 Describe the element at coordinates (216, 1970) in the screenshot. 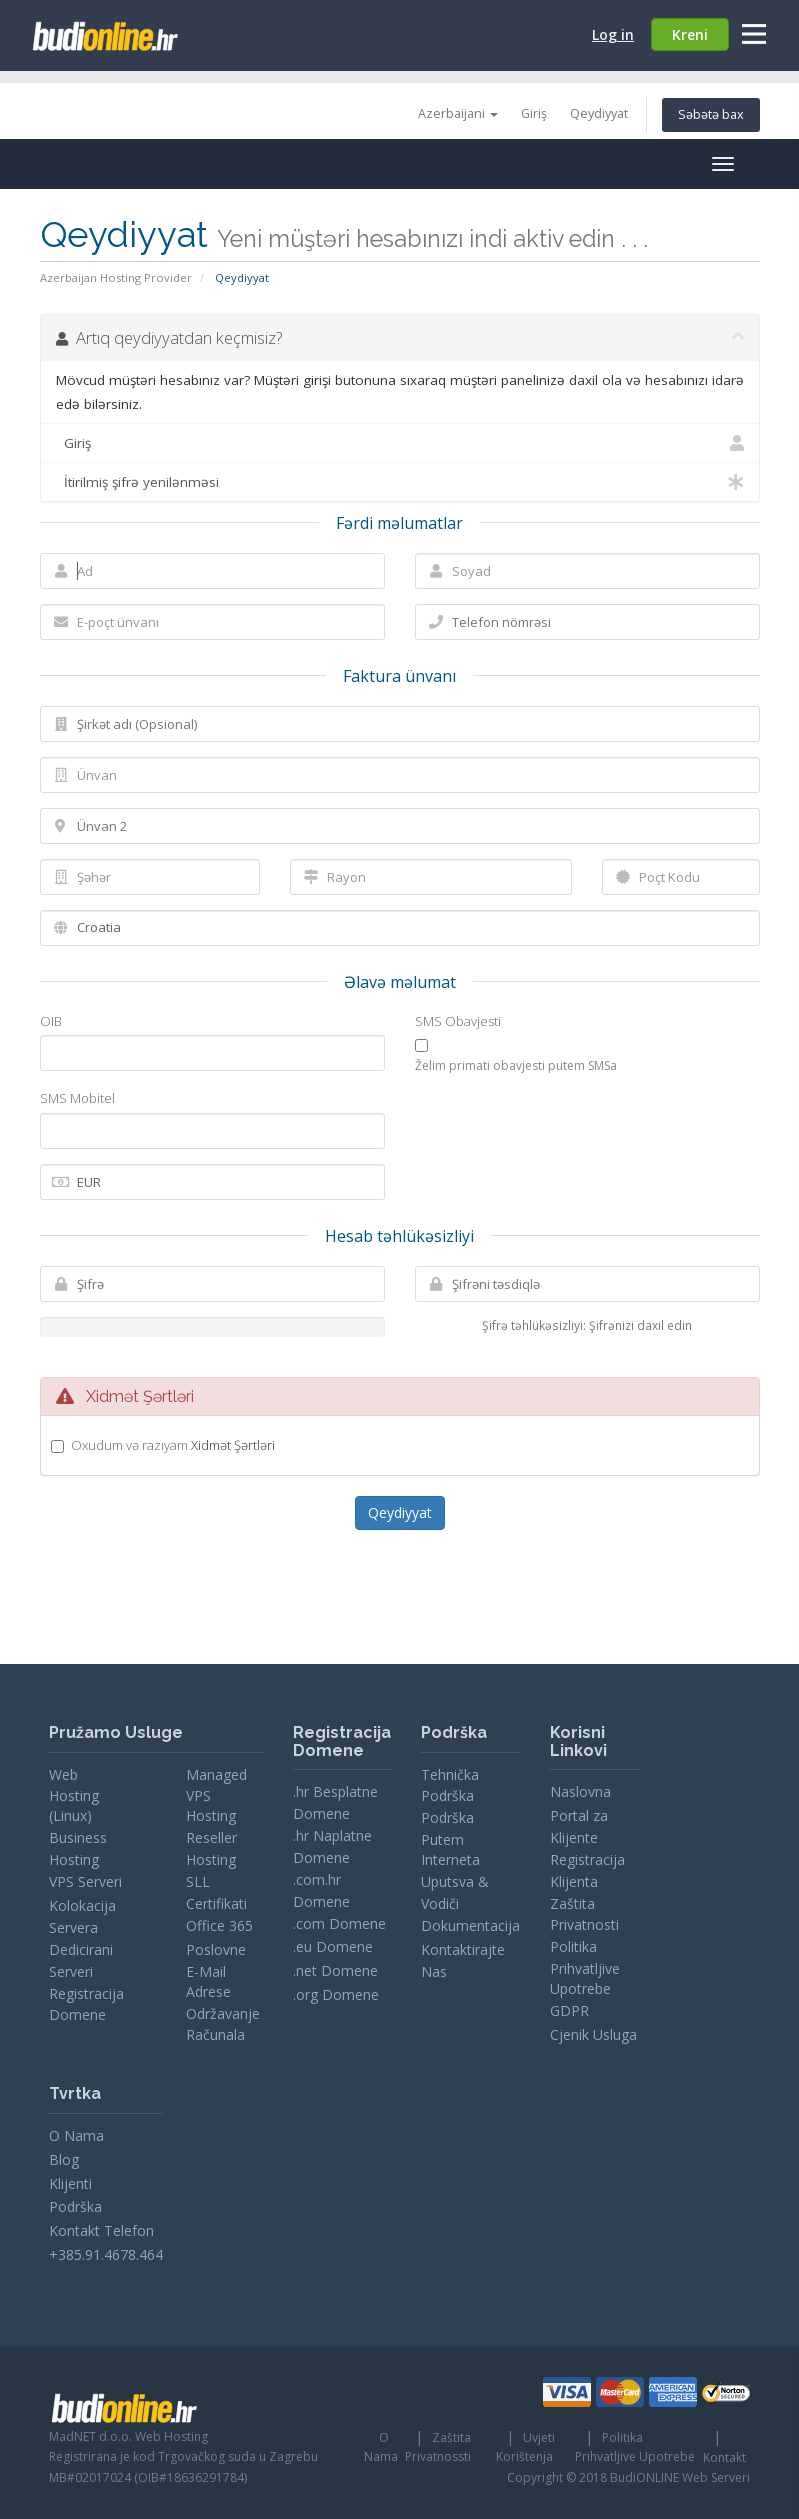

I see `Poslovne E-Mail Adrese` at that location.